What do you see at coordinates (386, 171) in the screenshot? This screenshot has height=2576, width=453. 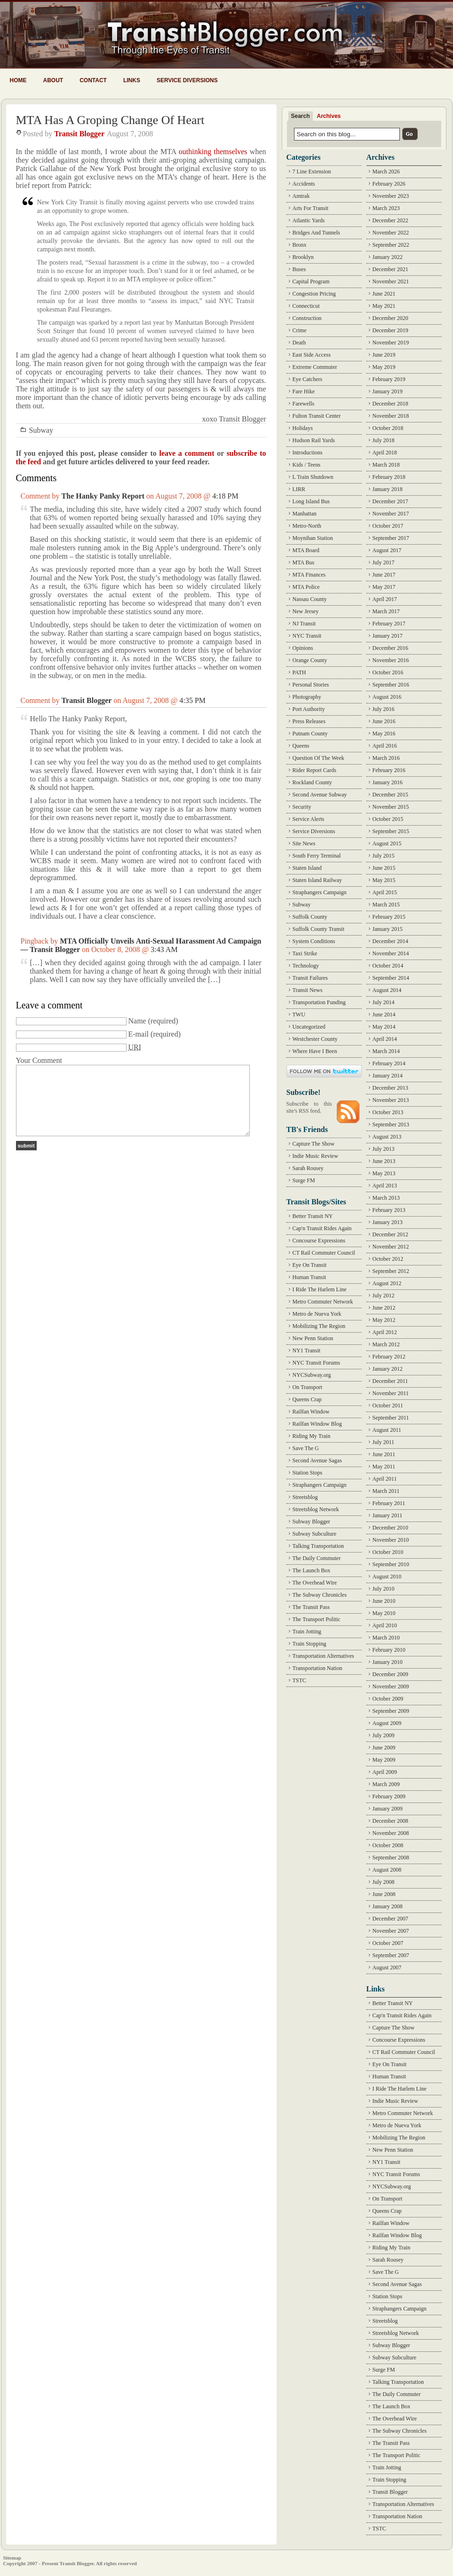 I see `March 2026` at bounding box center [386, 171].